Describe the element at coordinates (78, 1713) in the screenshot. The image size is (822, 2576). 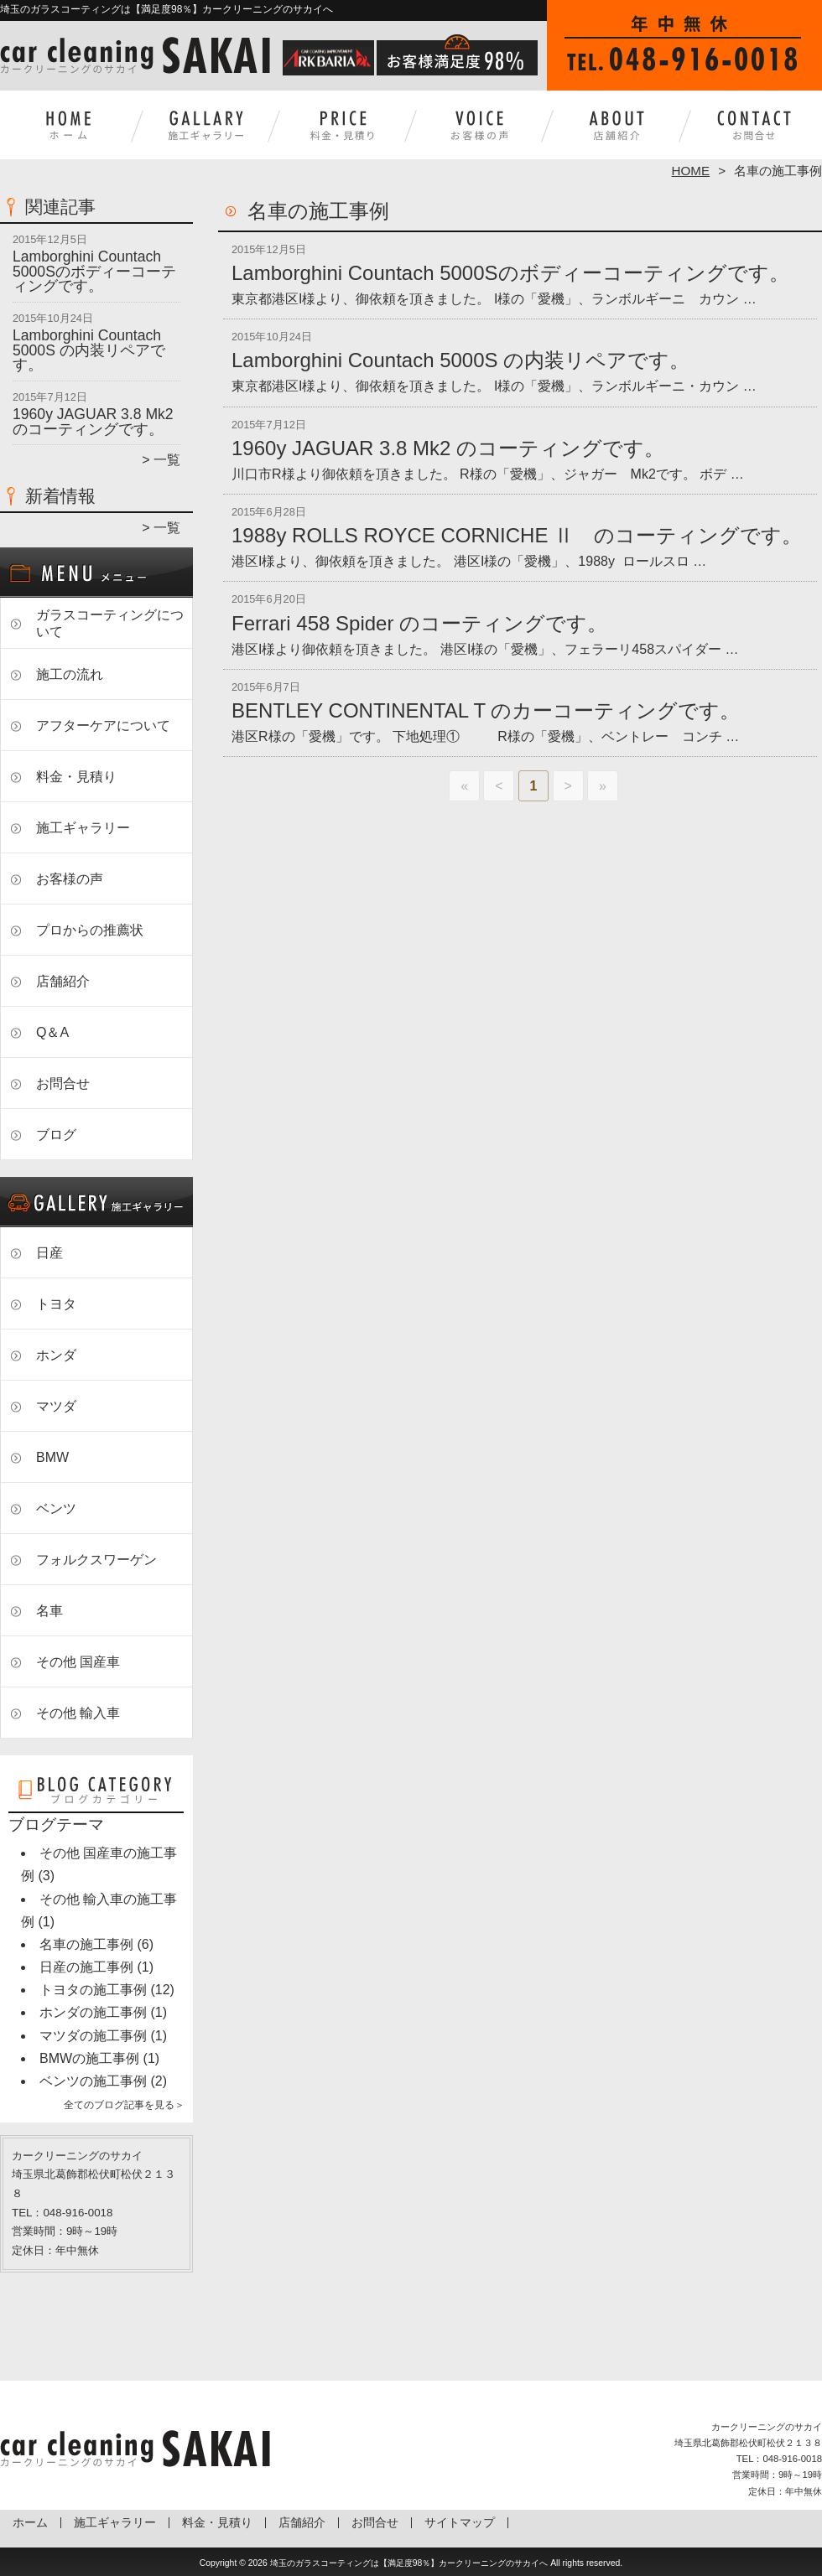
I see `その他 輸入車` at that location.